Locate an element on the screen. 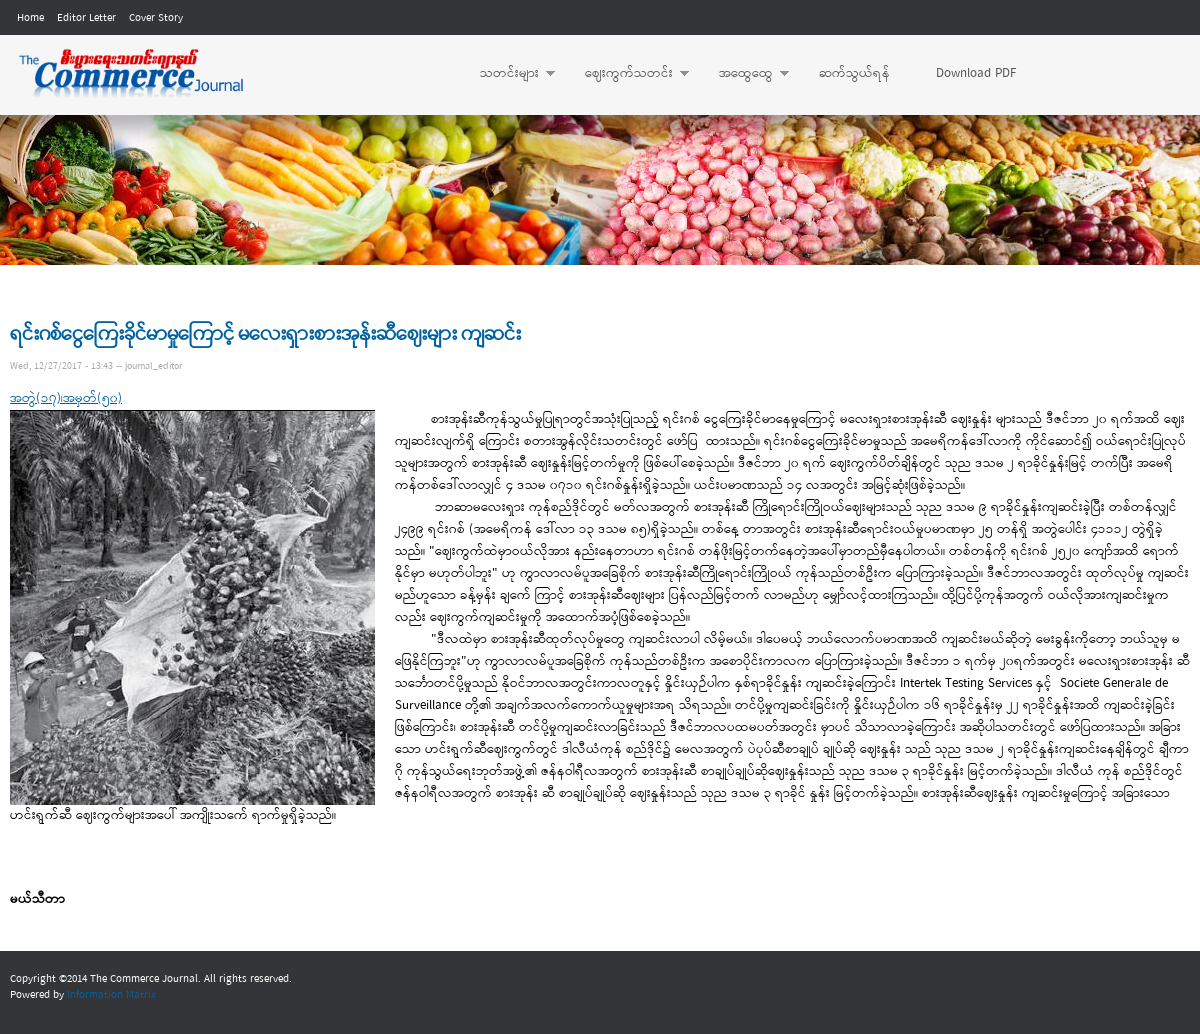 Image resolution: width=1200 pixels, height=1034 pixels. Information Matrix is located at coordinates (111, 995).